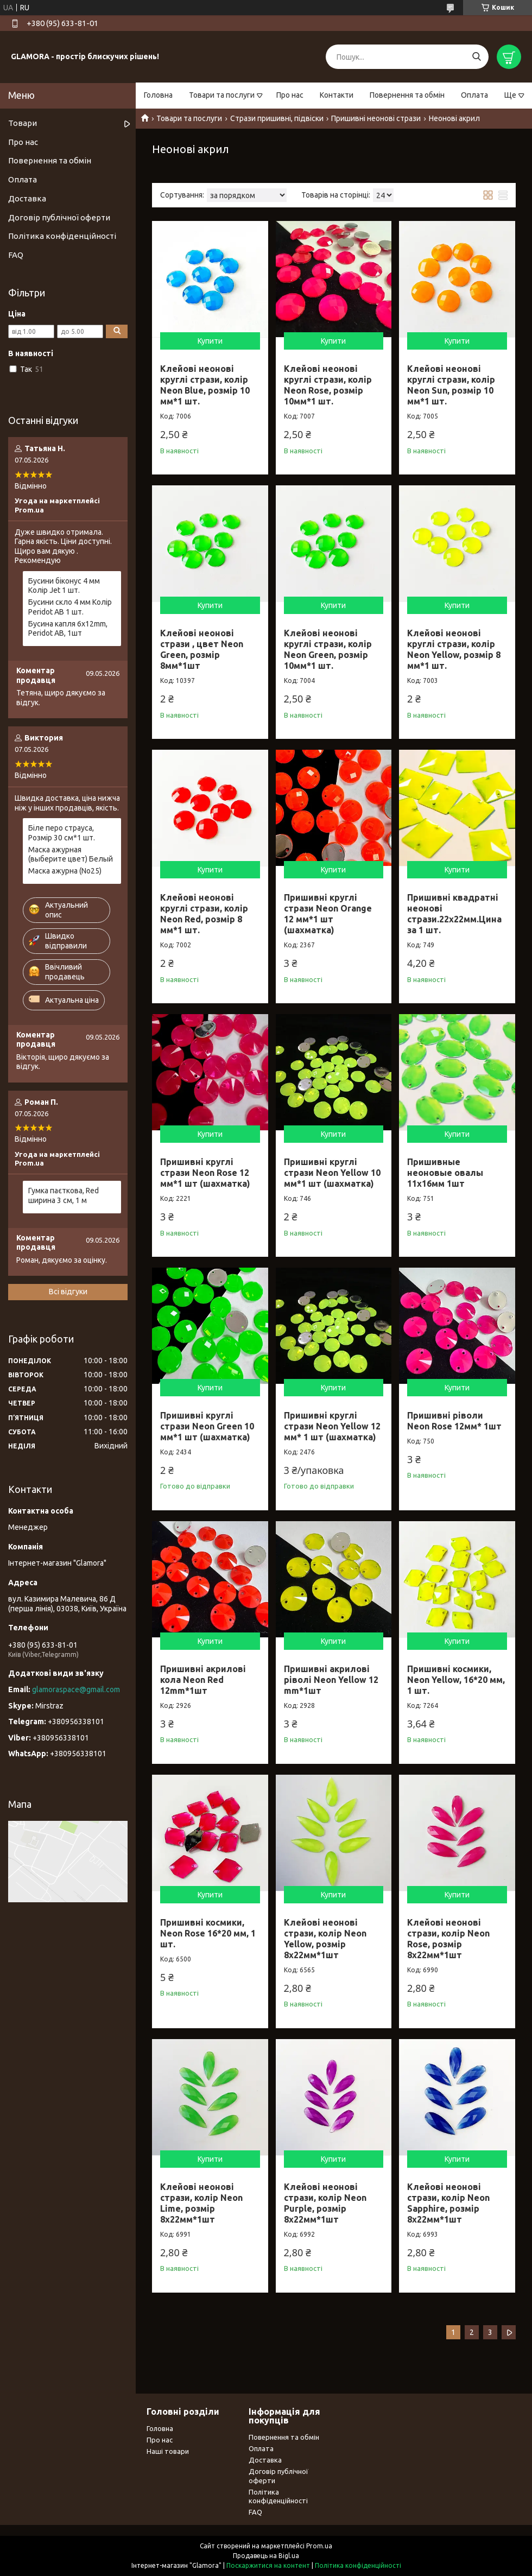 Image resolution: width=532 pixels, height=2576 pixels. Describe the element at coordinates (205, 385) in the screenshot. I see `Клейові неонові круглі стрази, колір Neon Blue, розмір 10 мм*1 шт.` at that location.